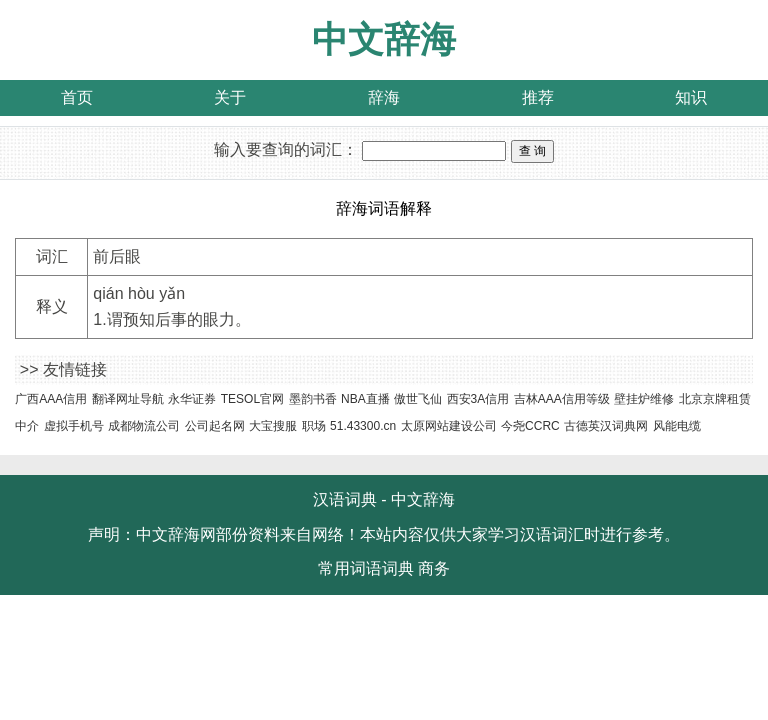 The image size is (768, 720). Describe the element at coordinates (215, 426) in the screenshot. I see `公司起名网` at that location.